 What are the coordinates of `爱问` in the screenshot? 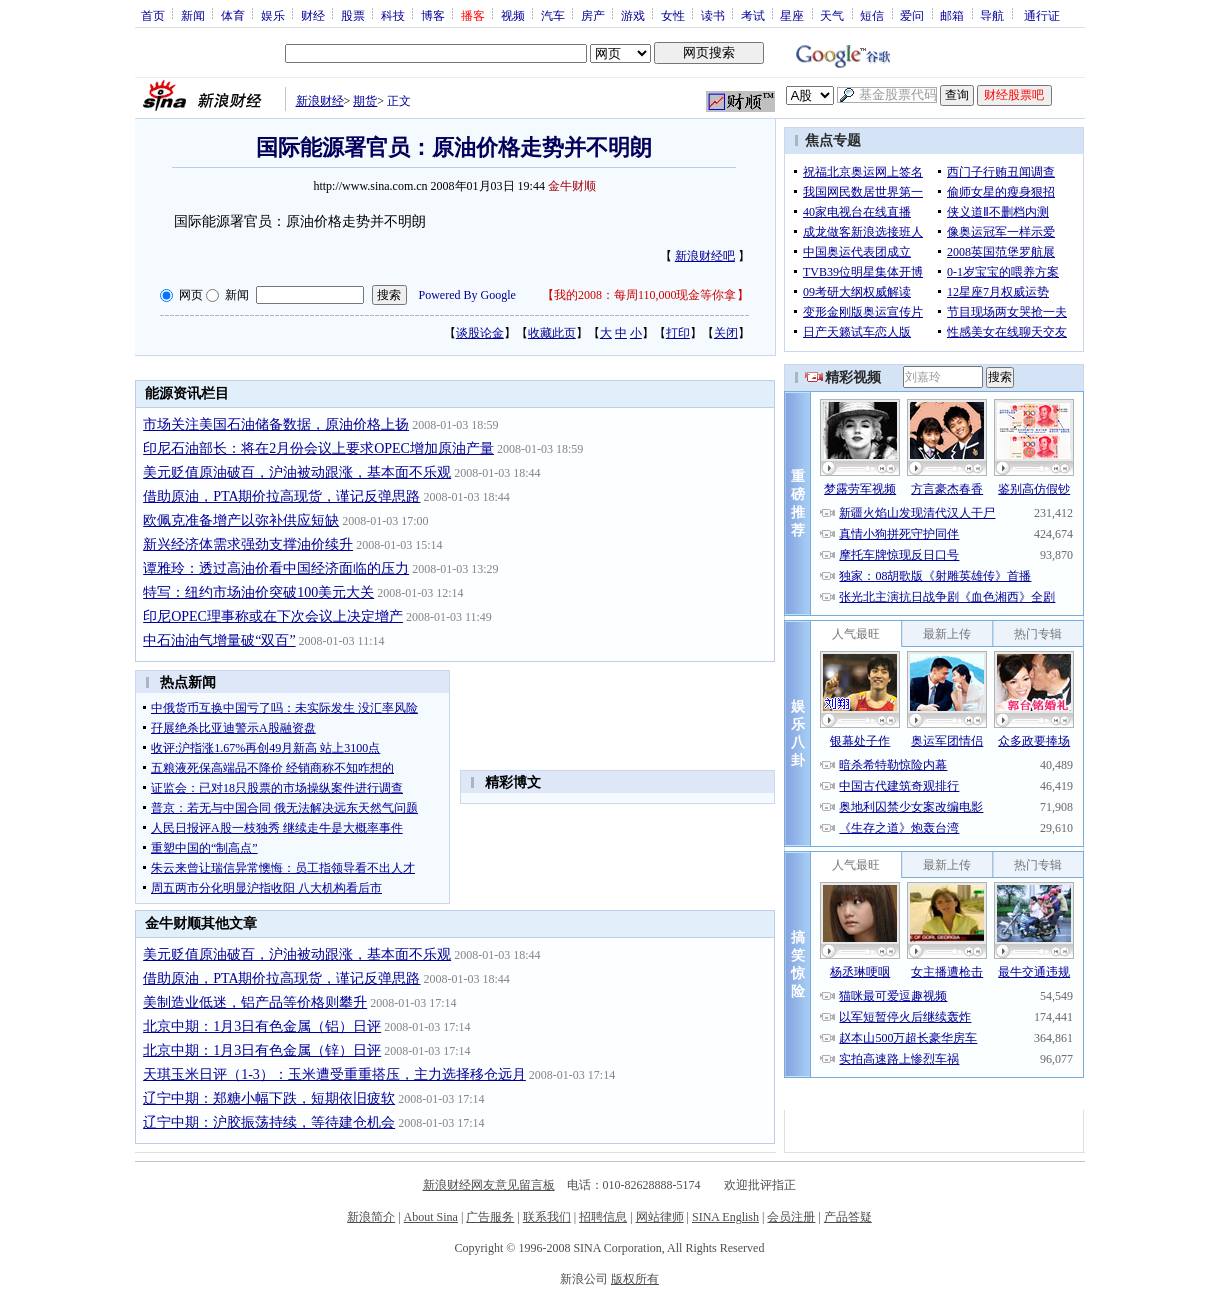 It's located at (912, 15).